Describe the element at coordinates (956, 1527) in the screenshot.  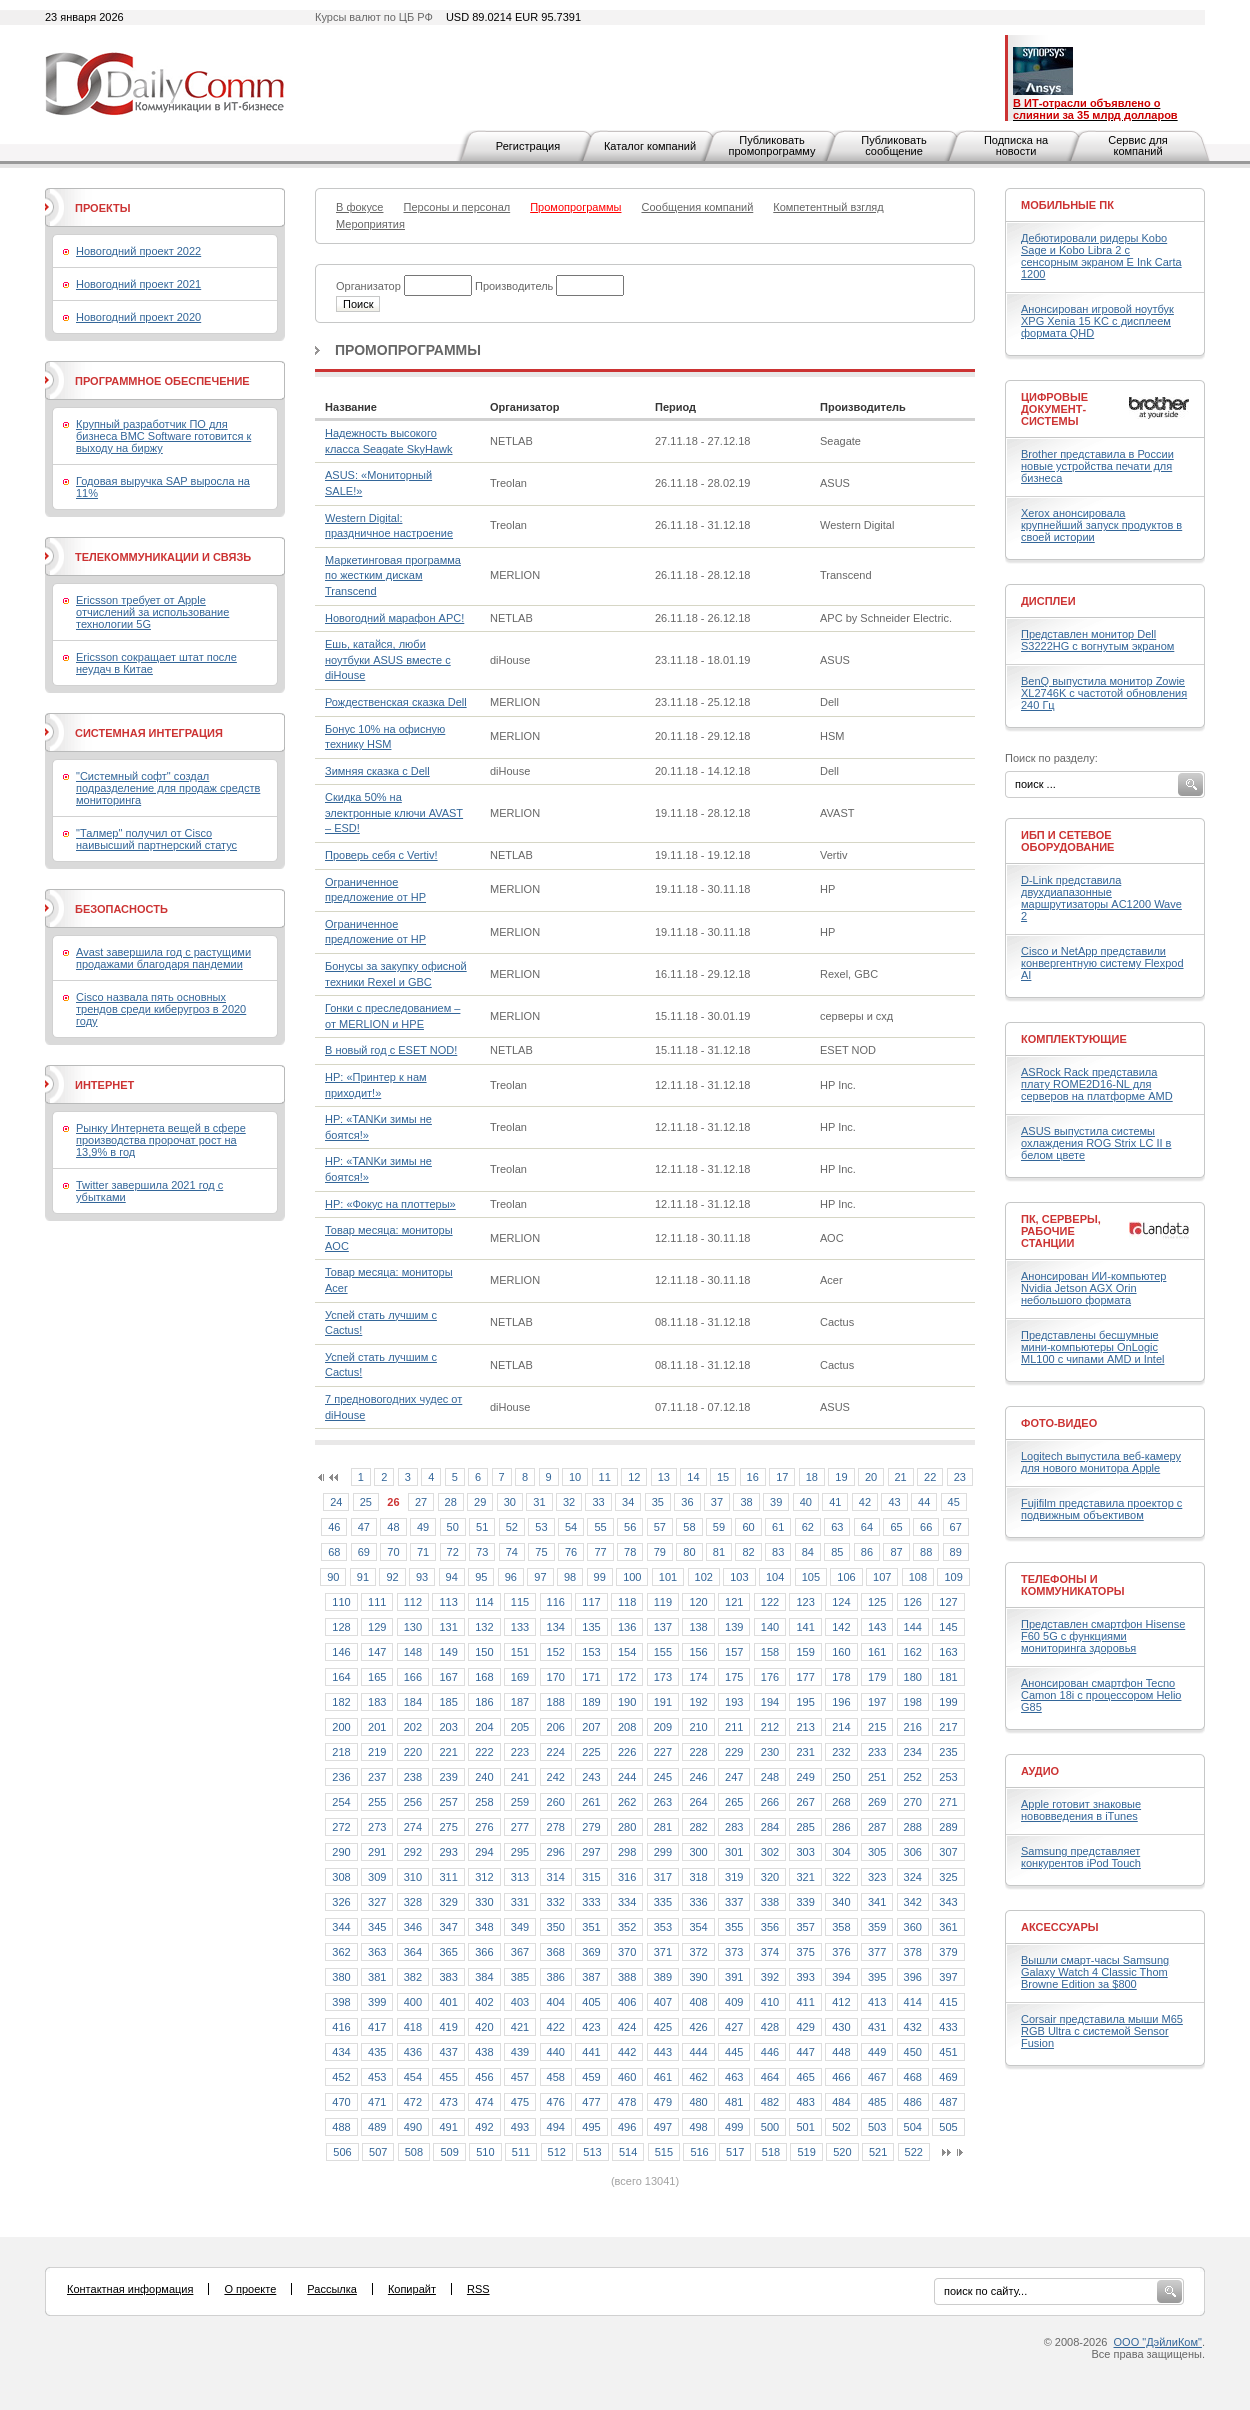
I see `67` at that location.